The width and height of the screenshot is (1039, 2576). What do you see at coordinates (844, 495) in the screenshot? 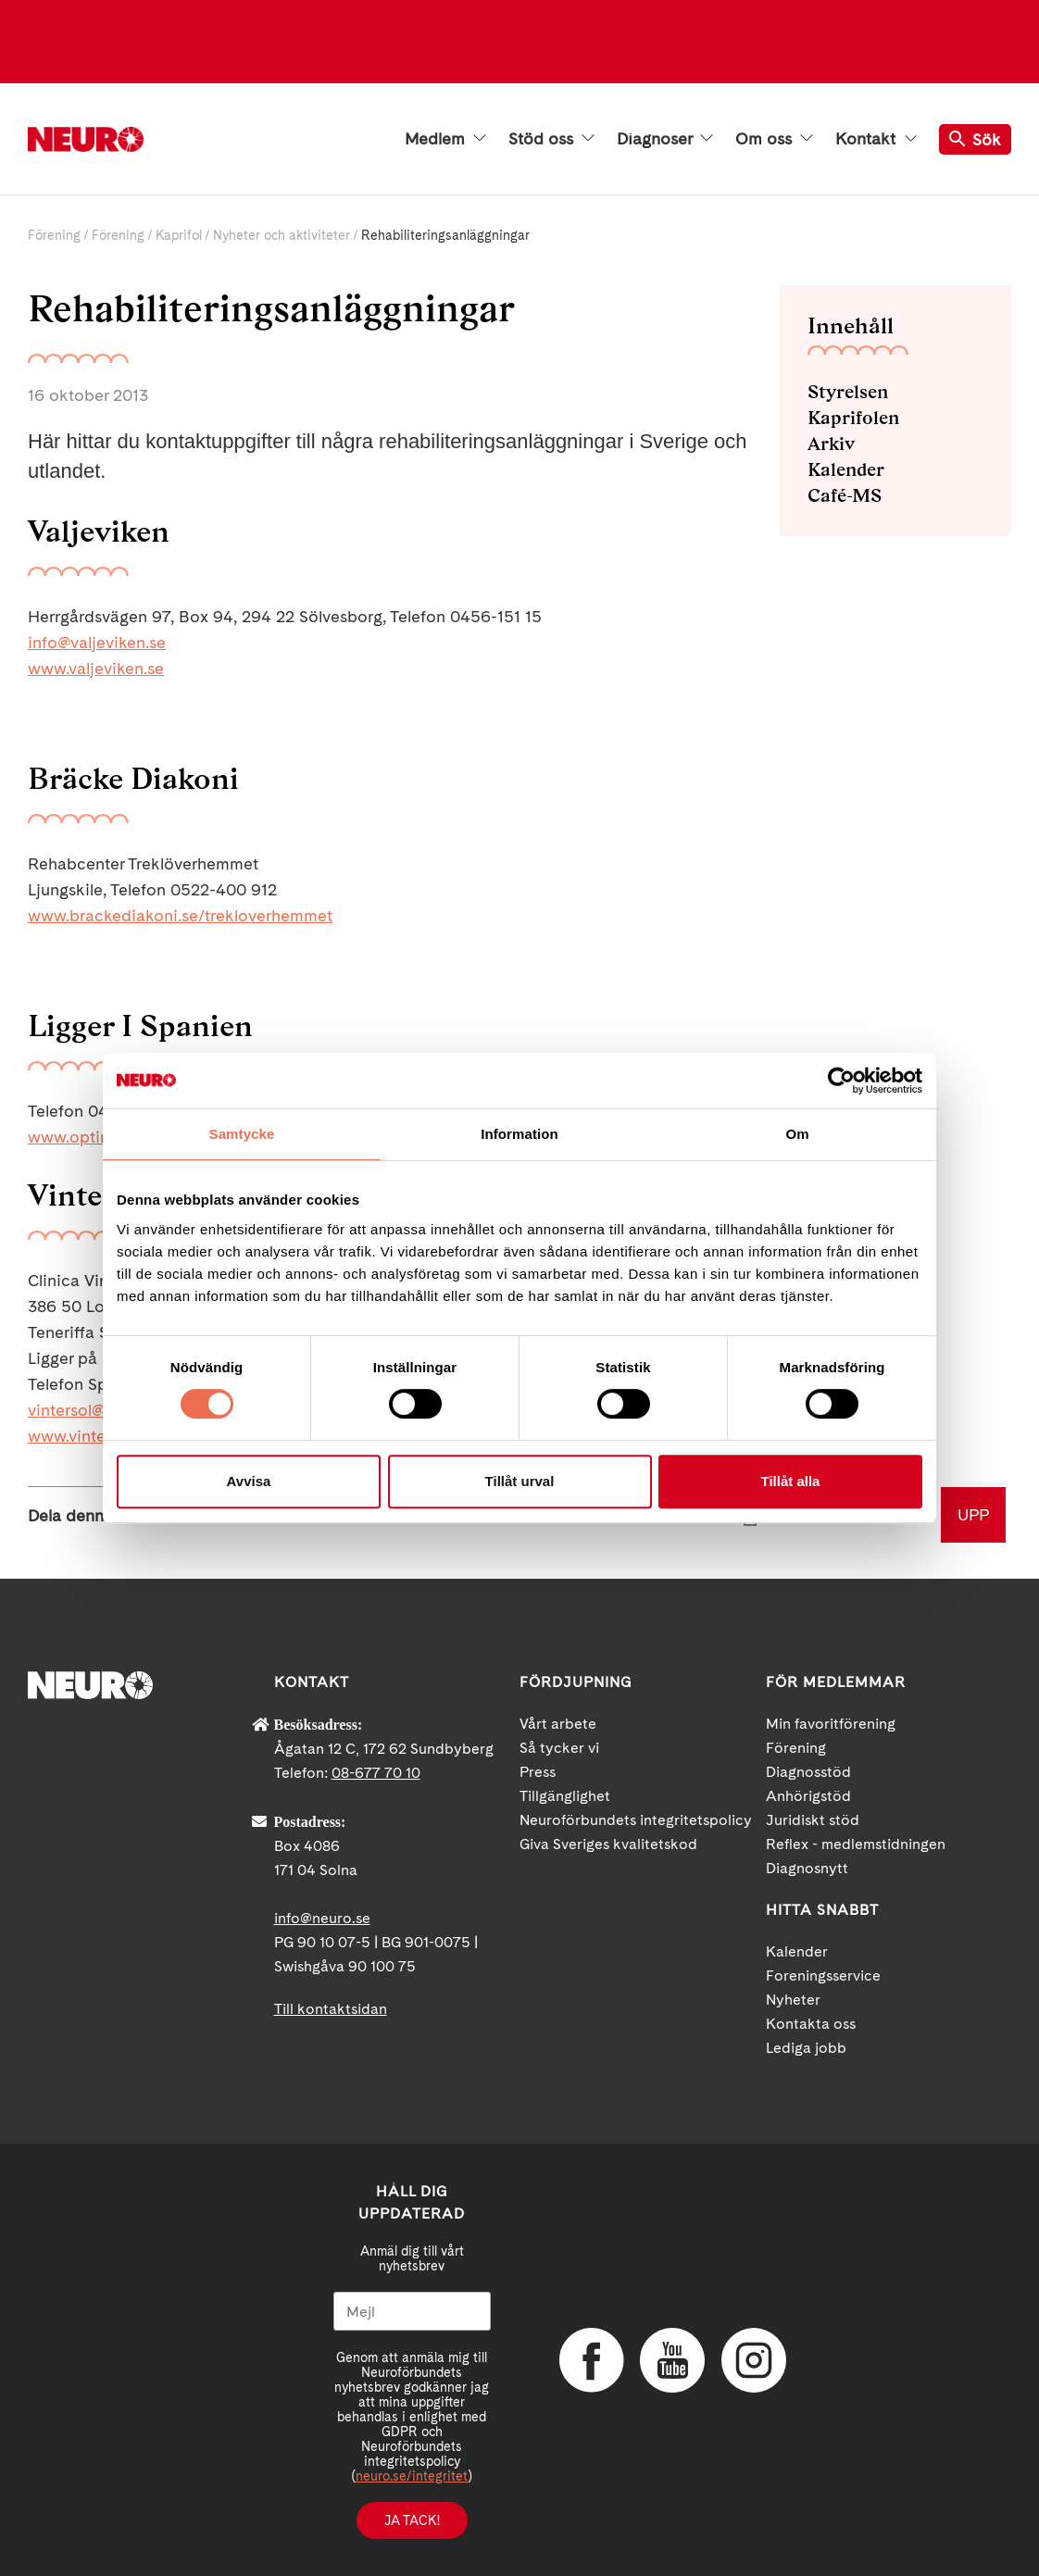
I see `Café-MS` at bounding box center [844, 495].